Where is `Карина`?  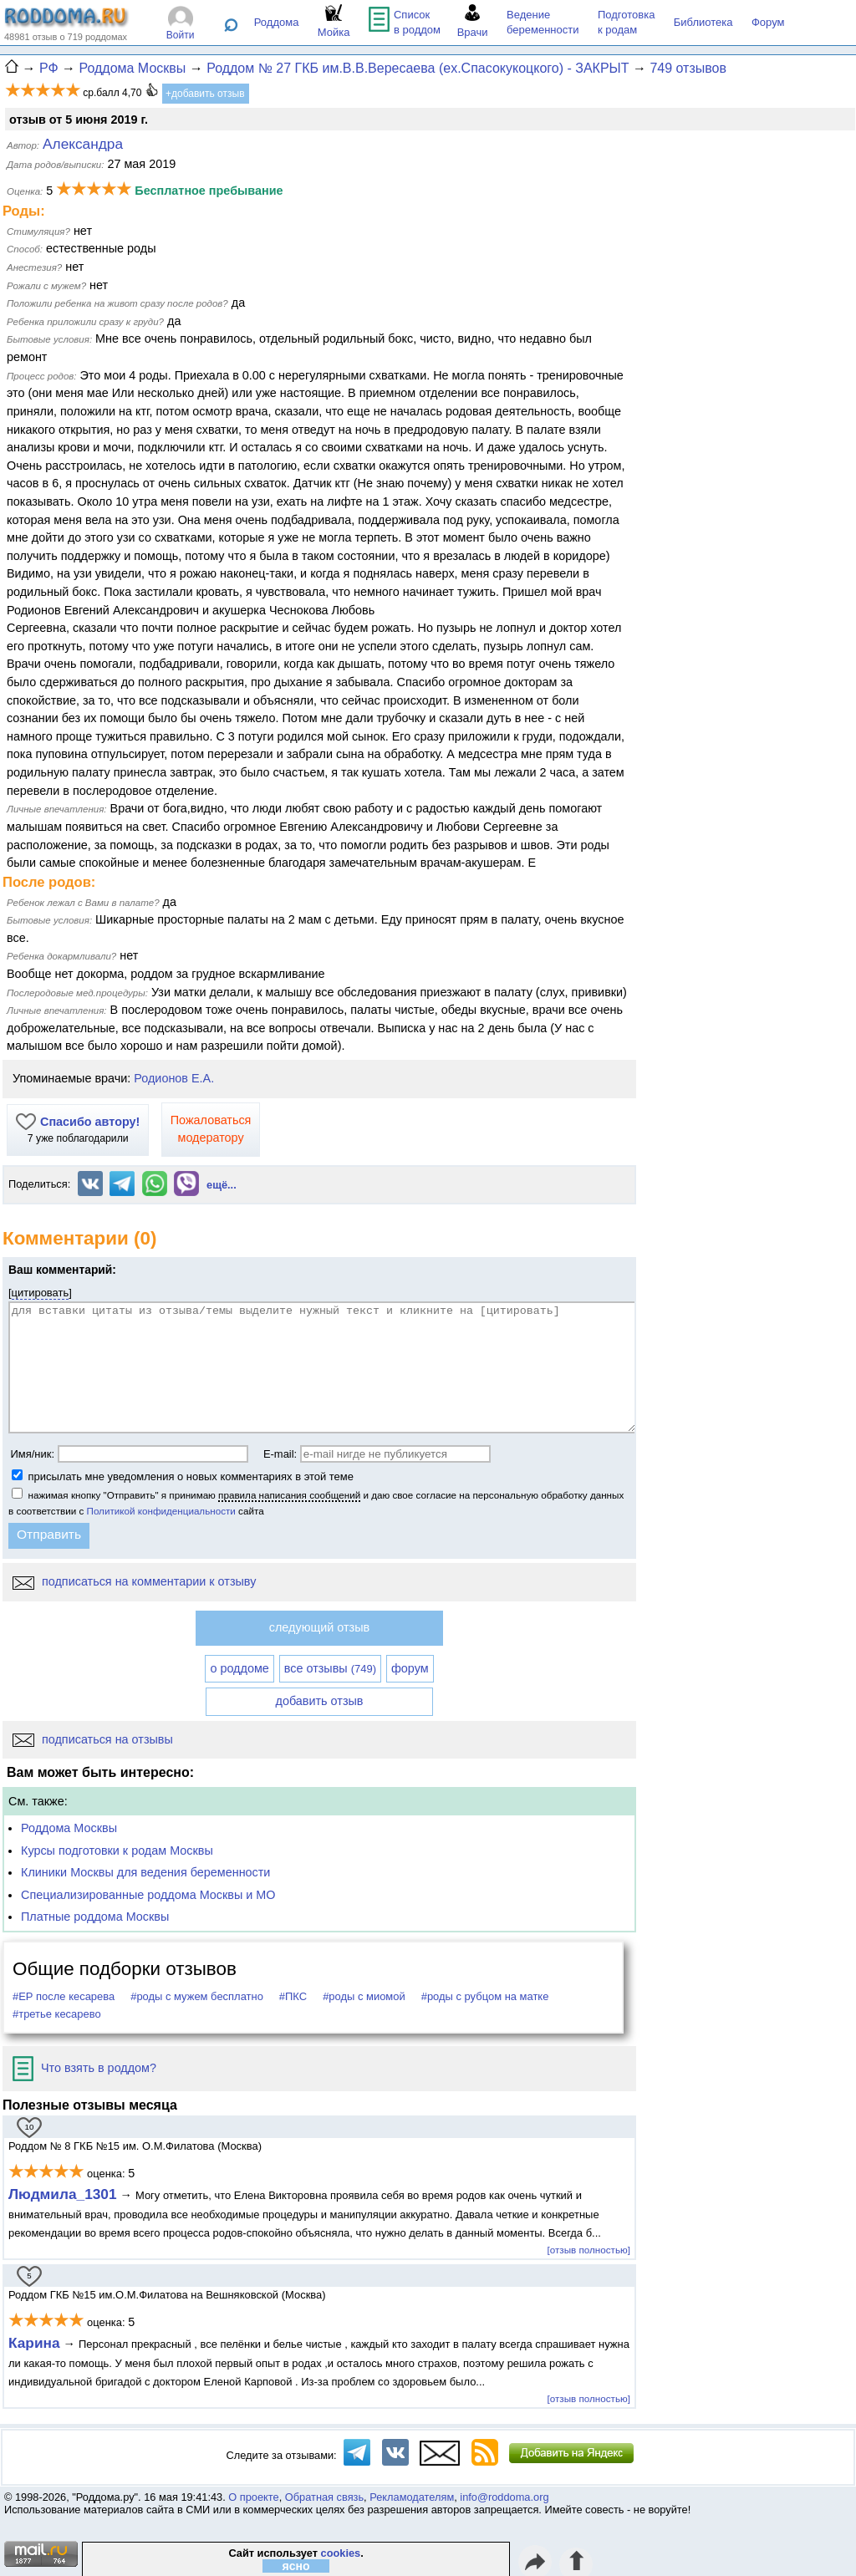
Карина is located at coordinates (34, 2342).